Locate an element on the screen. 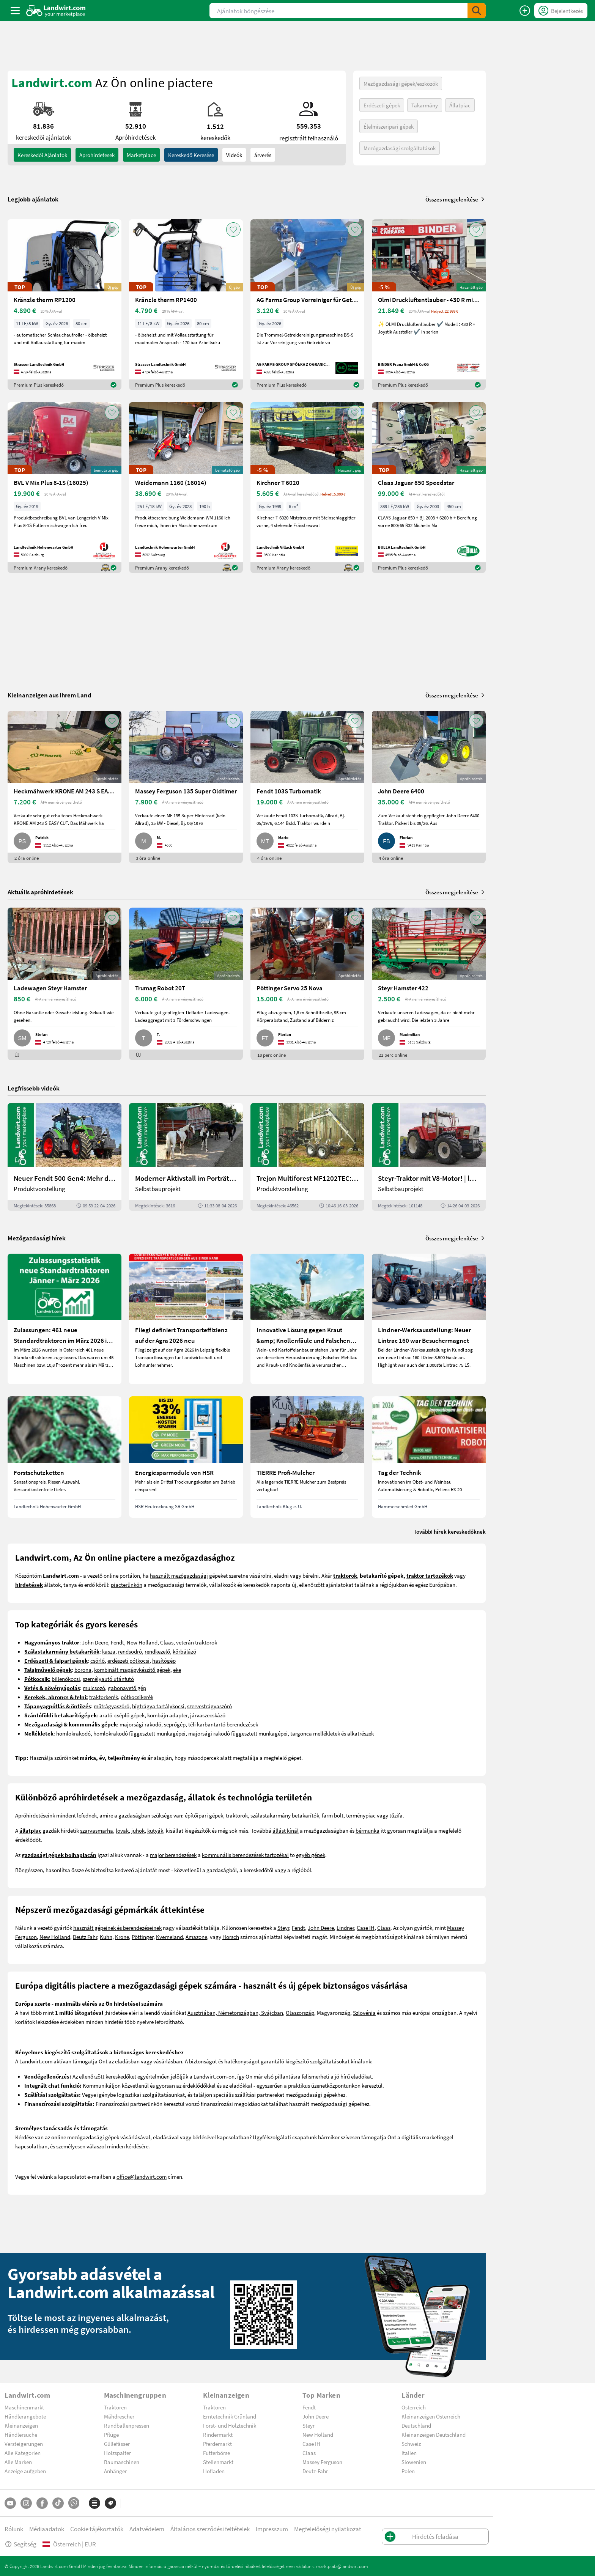  Kleinanzeigen aus Ihrem Land is located at coordinates (49, 695).